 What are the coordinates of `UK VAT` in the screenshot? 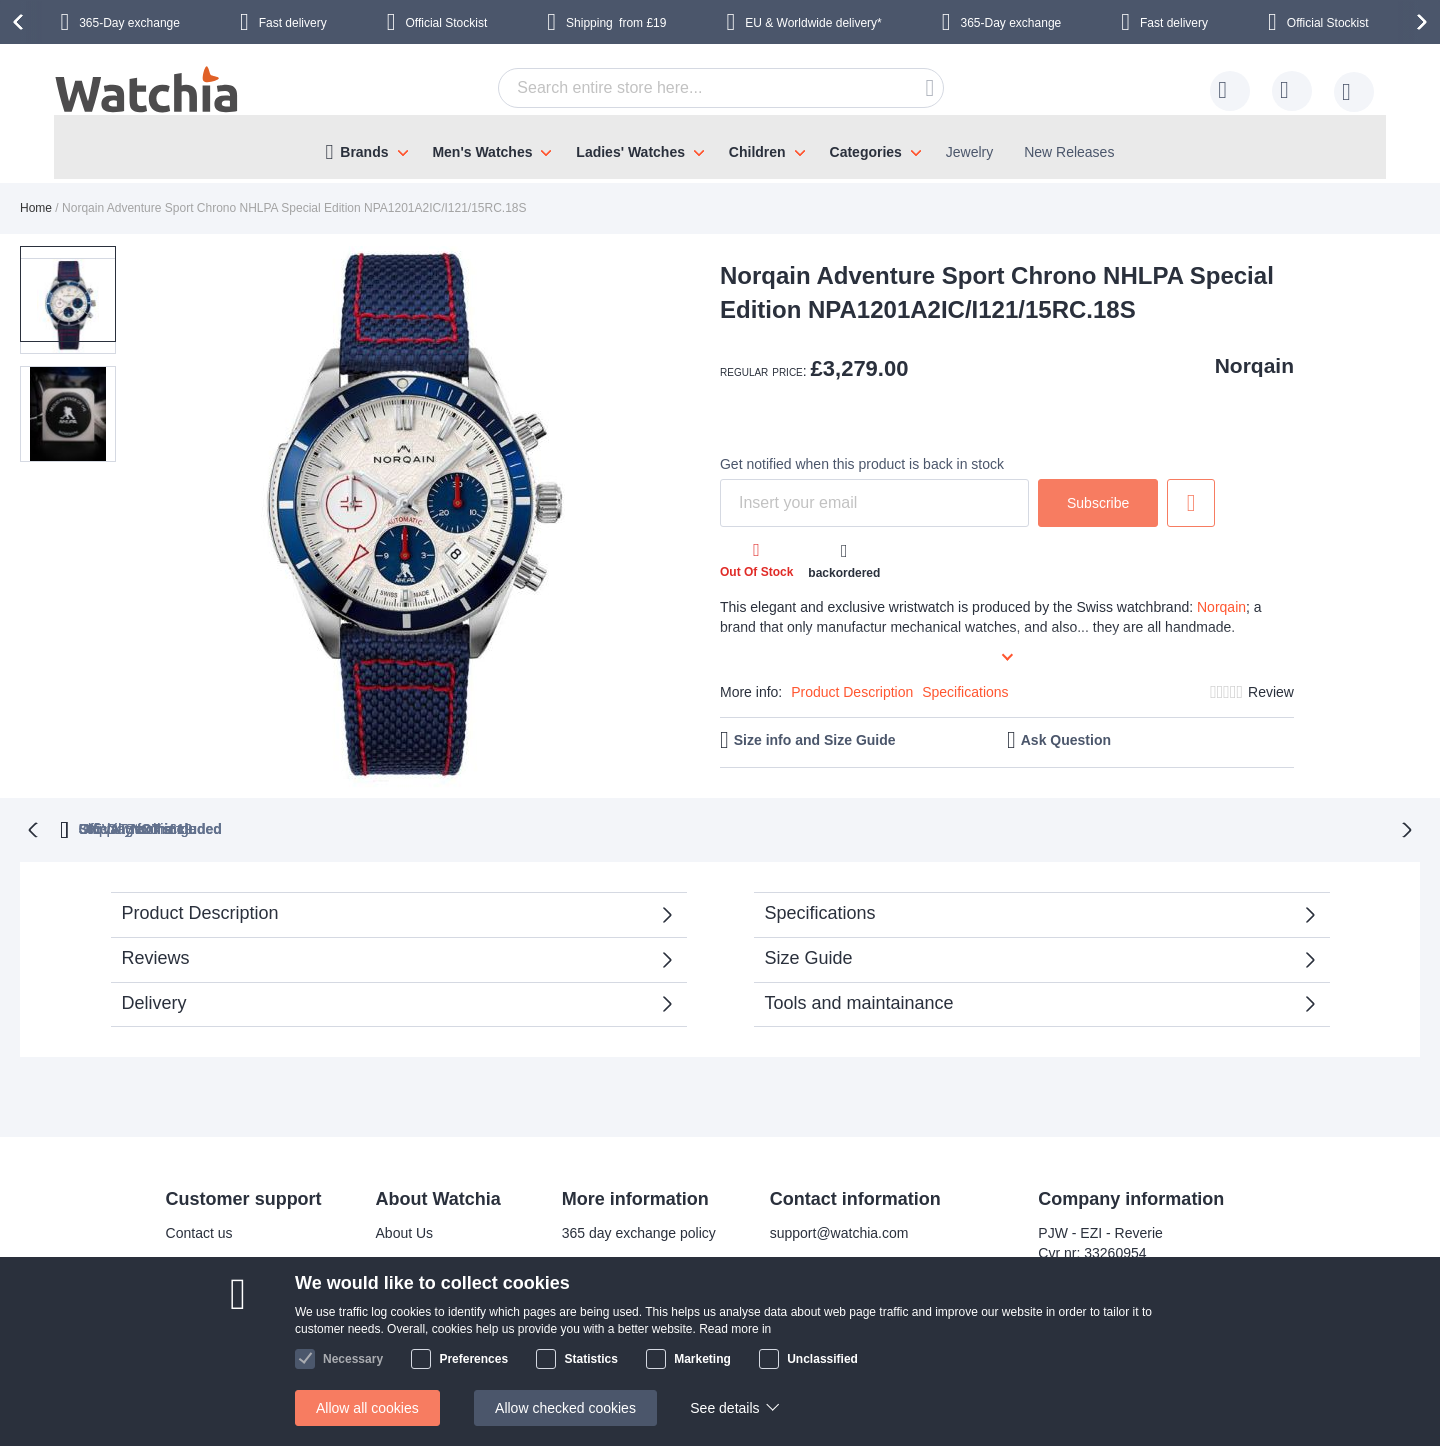 It's located at (646, 827).